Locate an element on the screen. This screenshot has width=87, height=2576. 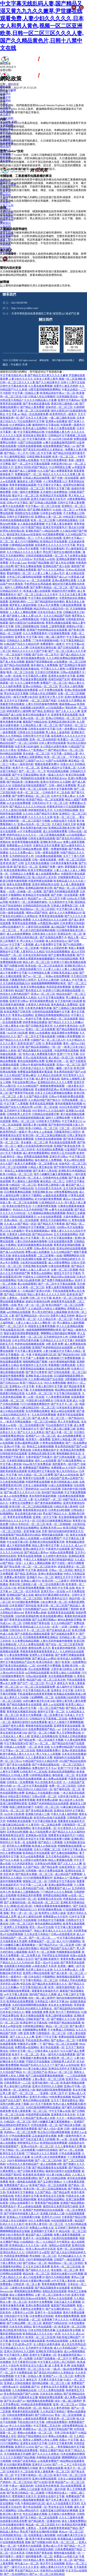
蜜桃视频在线免费网站 is located at coordinates (27, 2291).